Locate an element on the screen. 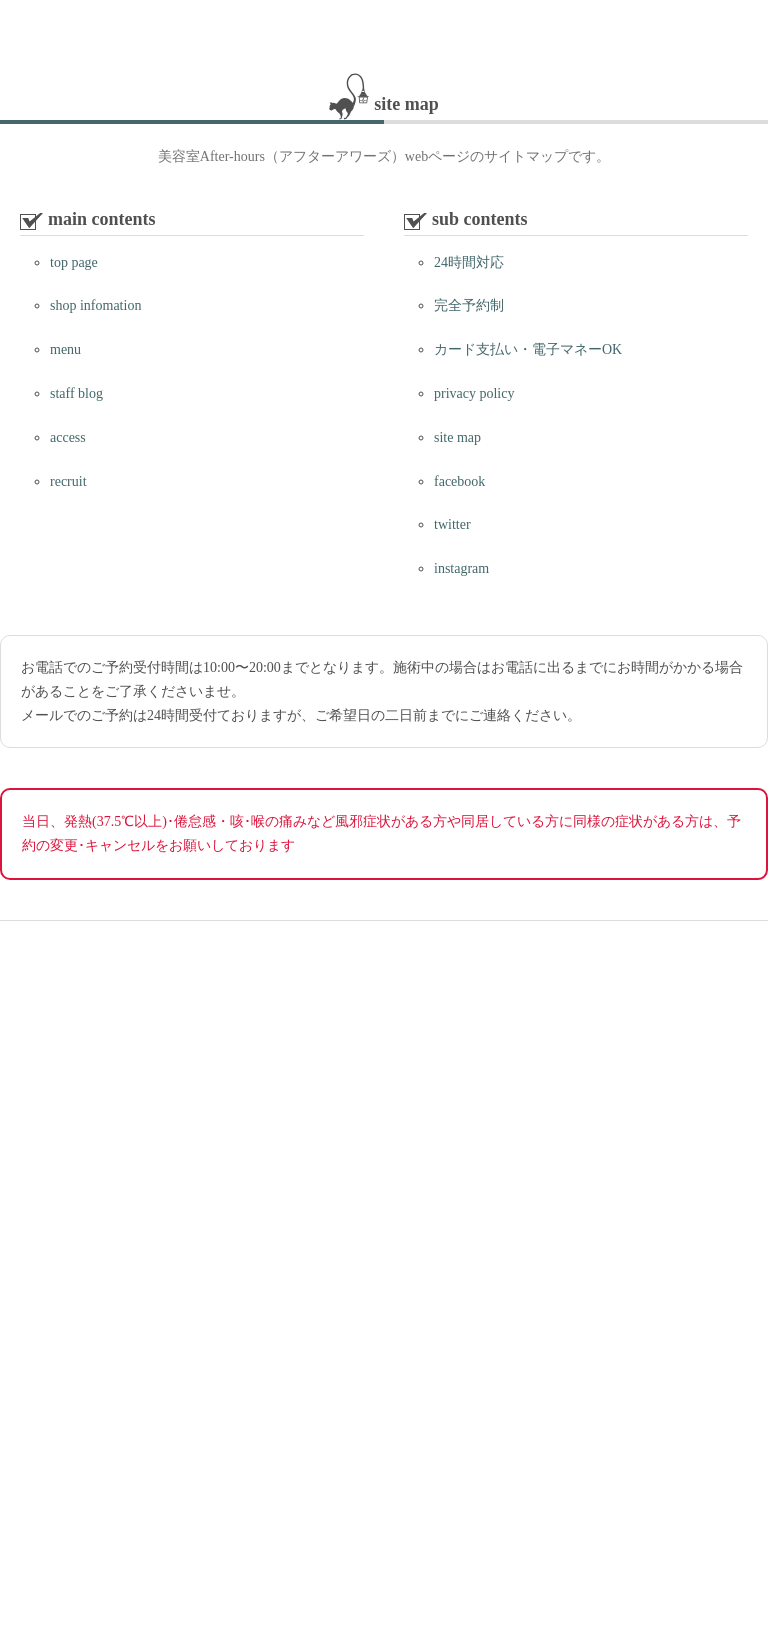 The image size is (768, 1652). facebook is located at coordinates (459, 481).